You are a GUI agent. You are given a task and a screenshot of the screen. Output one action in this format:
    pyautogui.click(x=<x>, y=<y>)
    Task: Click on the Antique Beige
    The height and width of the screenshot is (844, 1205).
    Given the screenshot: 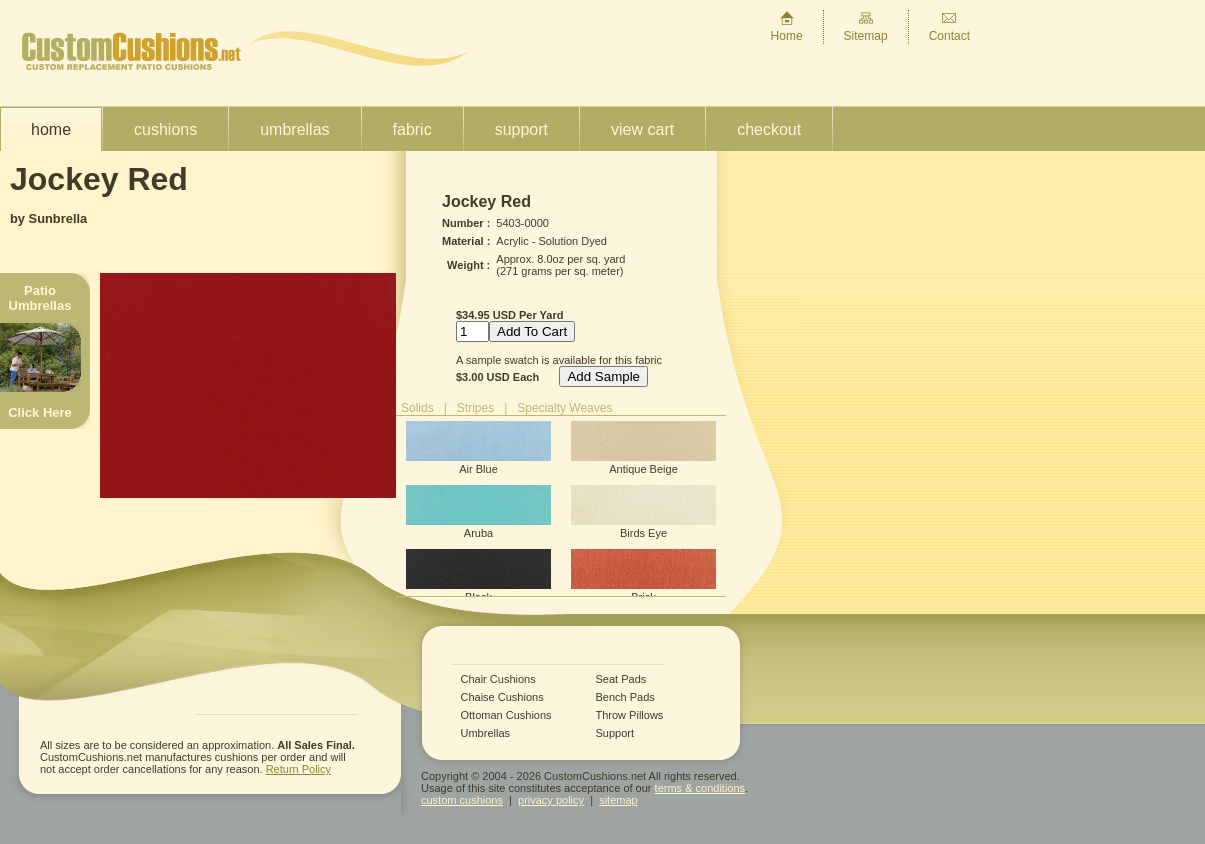 What is the action you would take?
    pyautogui.click(x=643, y=448)
    